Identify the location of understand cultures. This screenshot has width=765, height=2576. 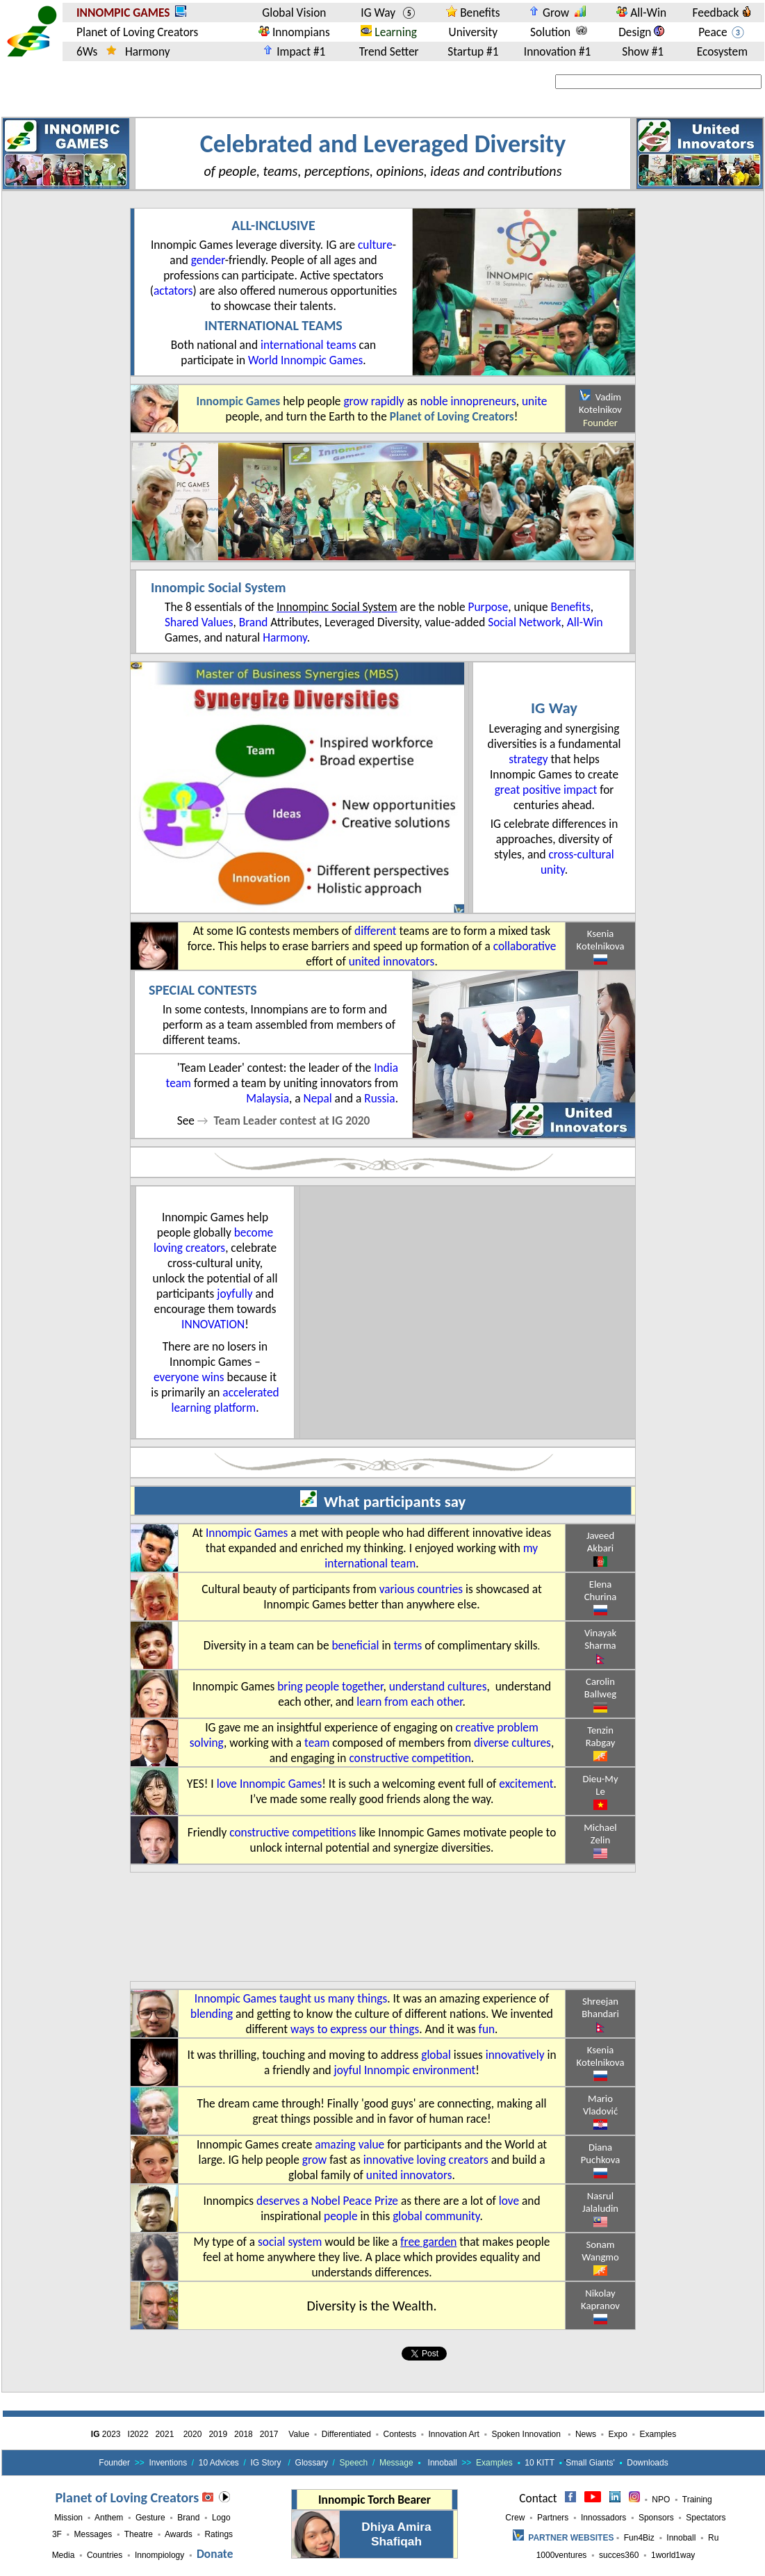
(438, 1686).